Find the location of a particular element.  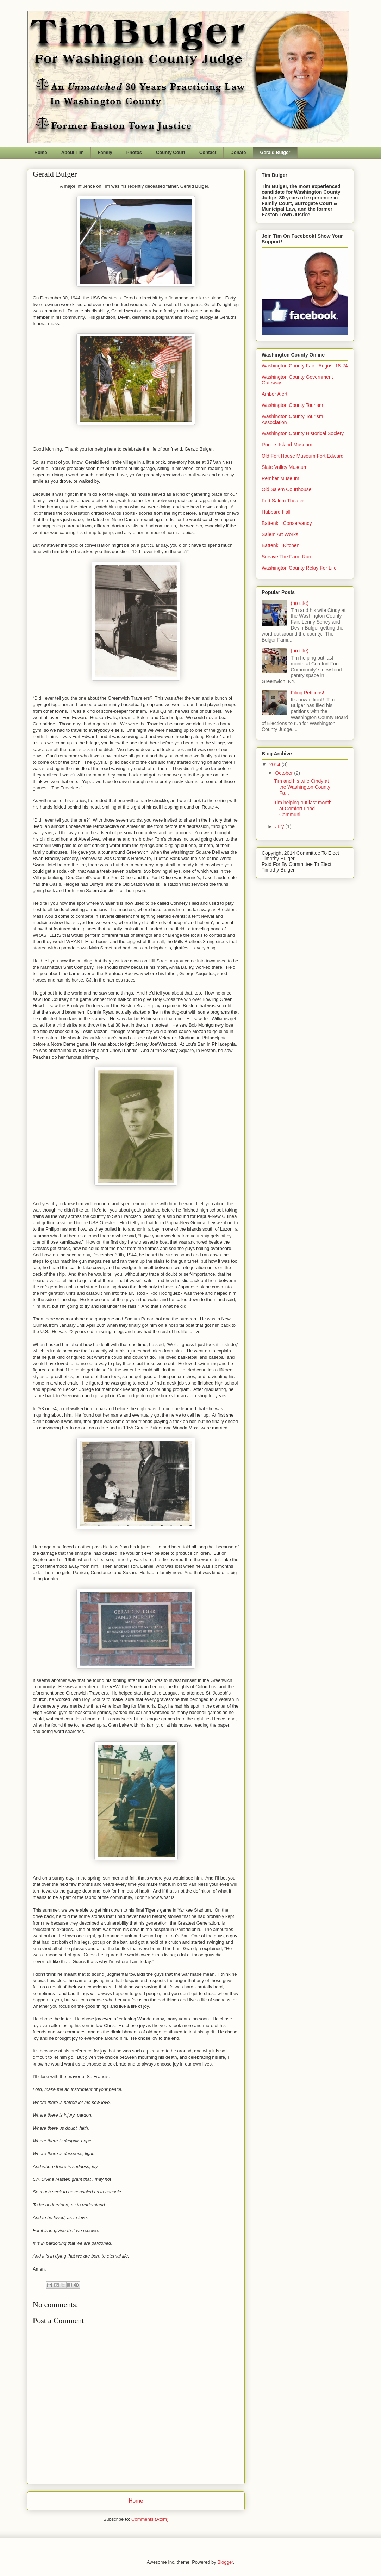

About Tim is located at coordinates (72, 152).